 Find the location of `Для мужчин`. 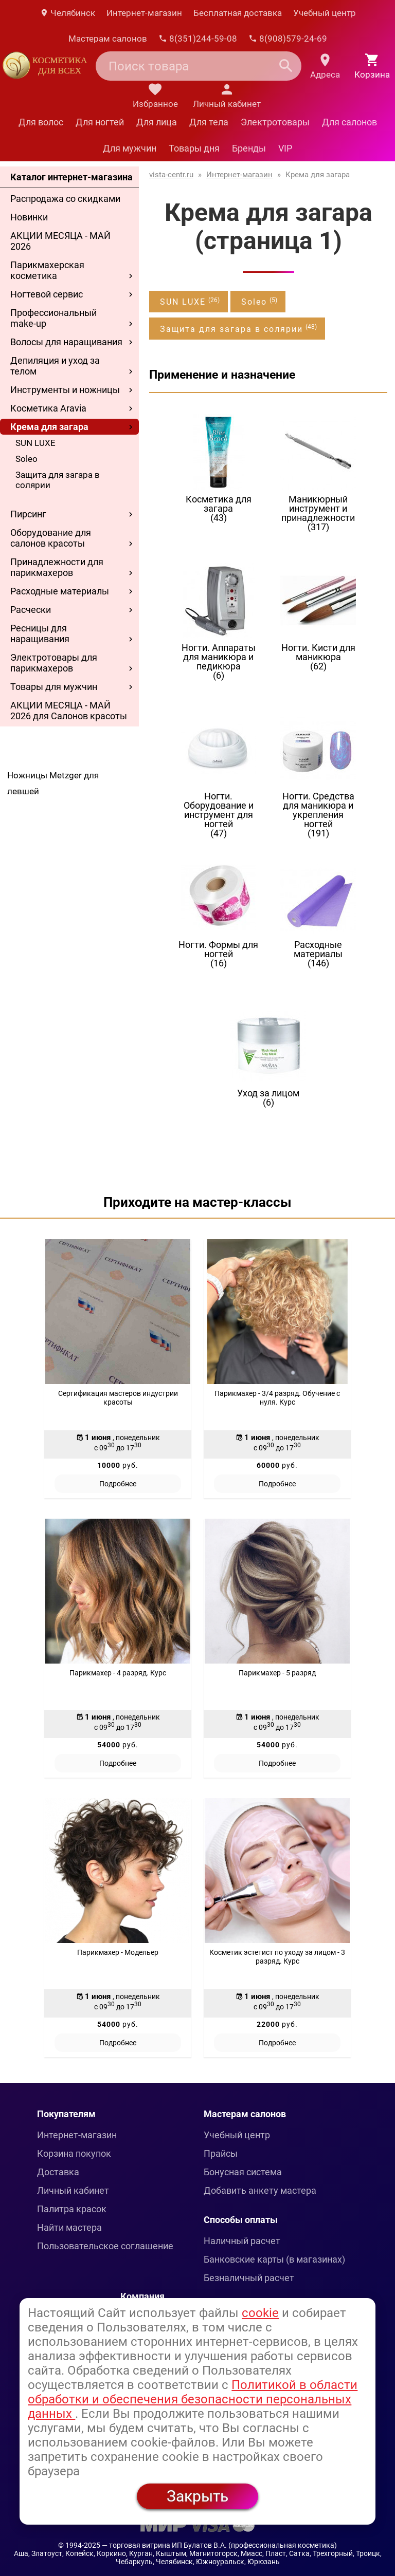

Для мужчин is located at coordinates (129, 148).